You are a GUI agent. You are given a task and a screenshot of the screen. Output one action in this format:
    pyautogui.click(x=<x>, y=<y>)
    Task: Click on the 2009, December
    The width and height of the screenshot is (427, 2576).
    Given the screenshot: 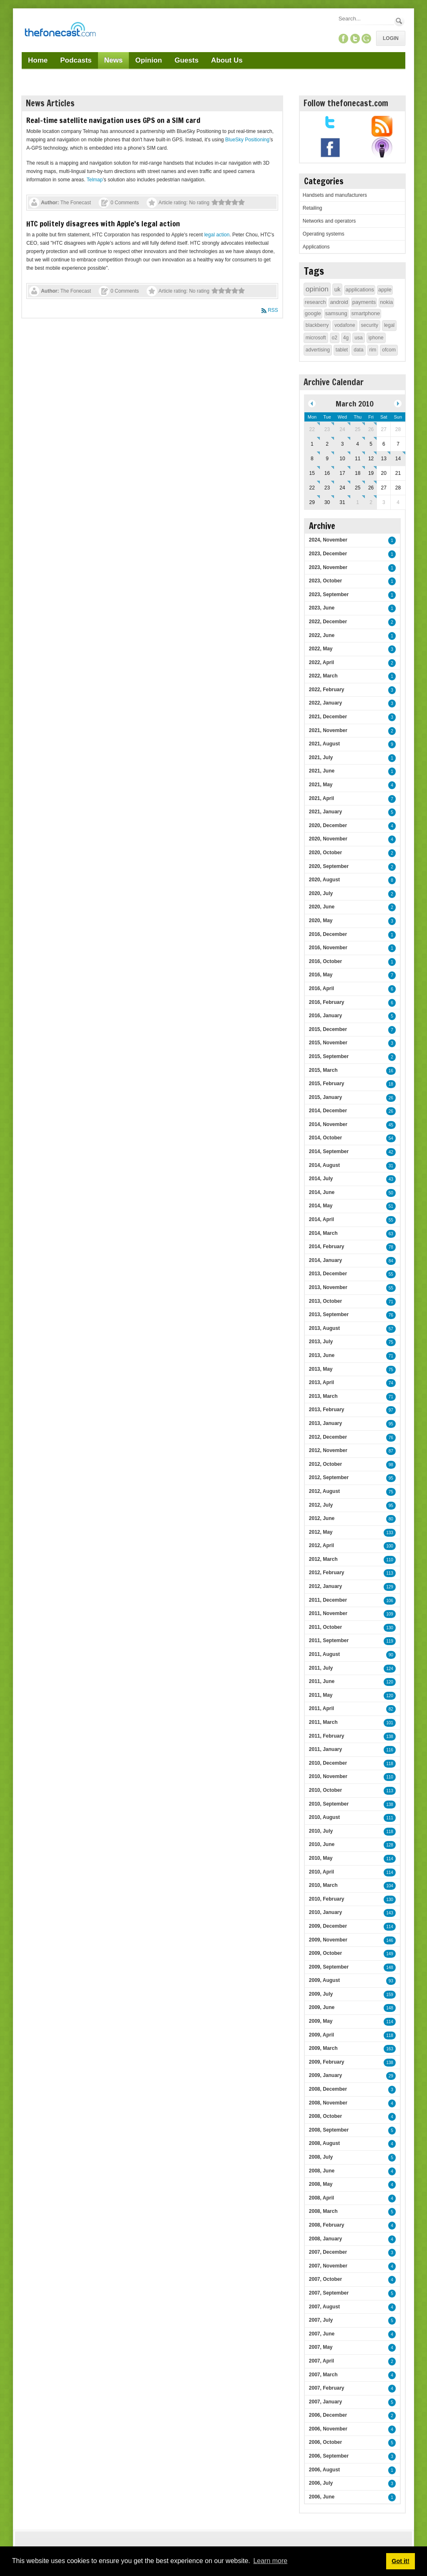 What is the action you would take?
    pyautogui.click(x=328, y=1926)
    